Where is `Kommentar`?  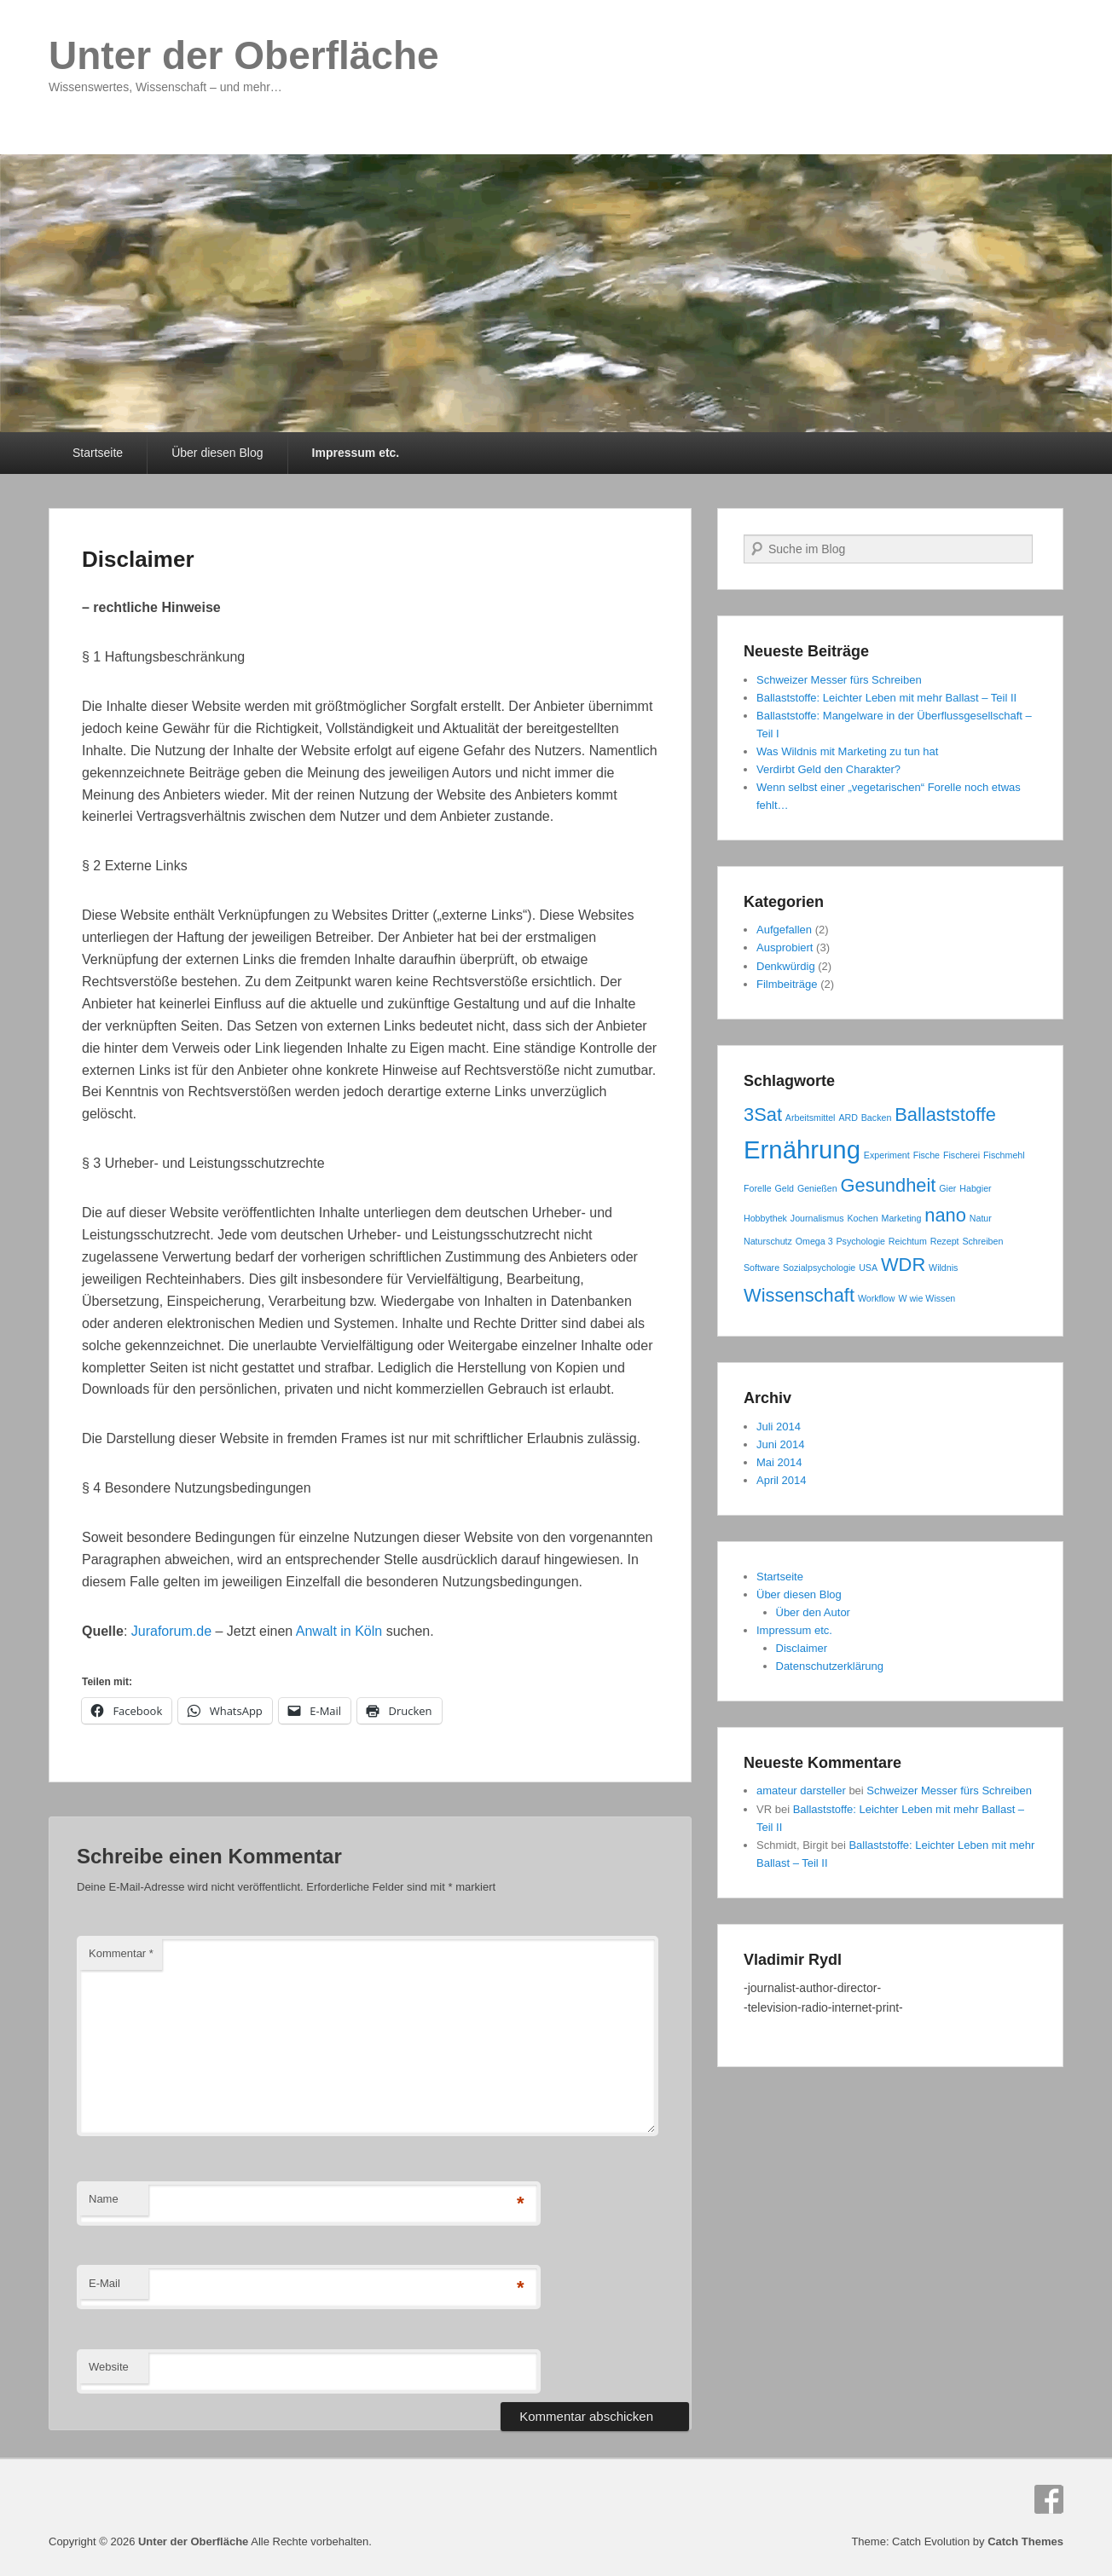
Kommentar is located at coordinates (121, 1953).